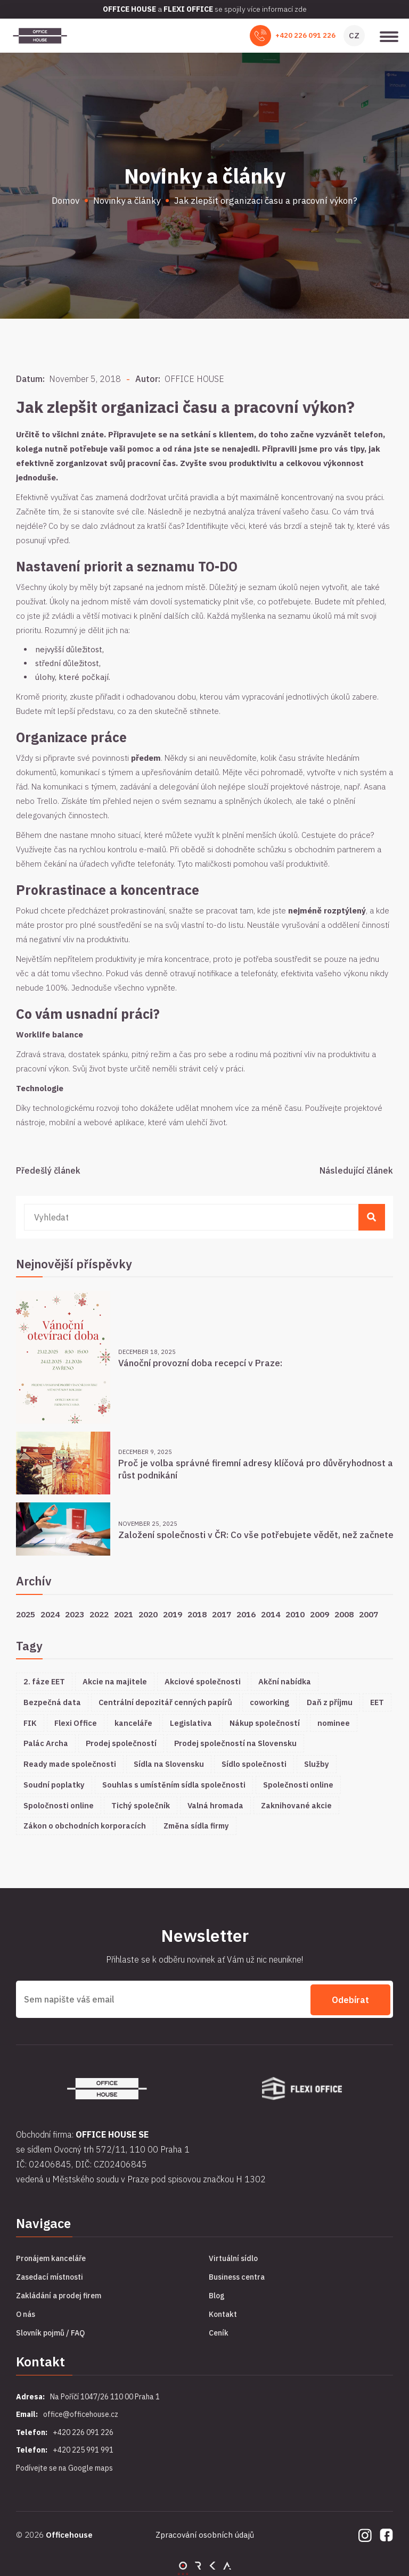 Image resolution: width=409 pixels, height=2576 pixels. Describe the element at coordinates (84, 1826) in the screenshot. I see `Zákon o obchodních korporacích` at that location.